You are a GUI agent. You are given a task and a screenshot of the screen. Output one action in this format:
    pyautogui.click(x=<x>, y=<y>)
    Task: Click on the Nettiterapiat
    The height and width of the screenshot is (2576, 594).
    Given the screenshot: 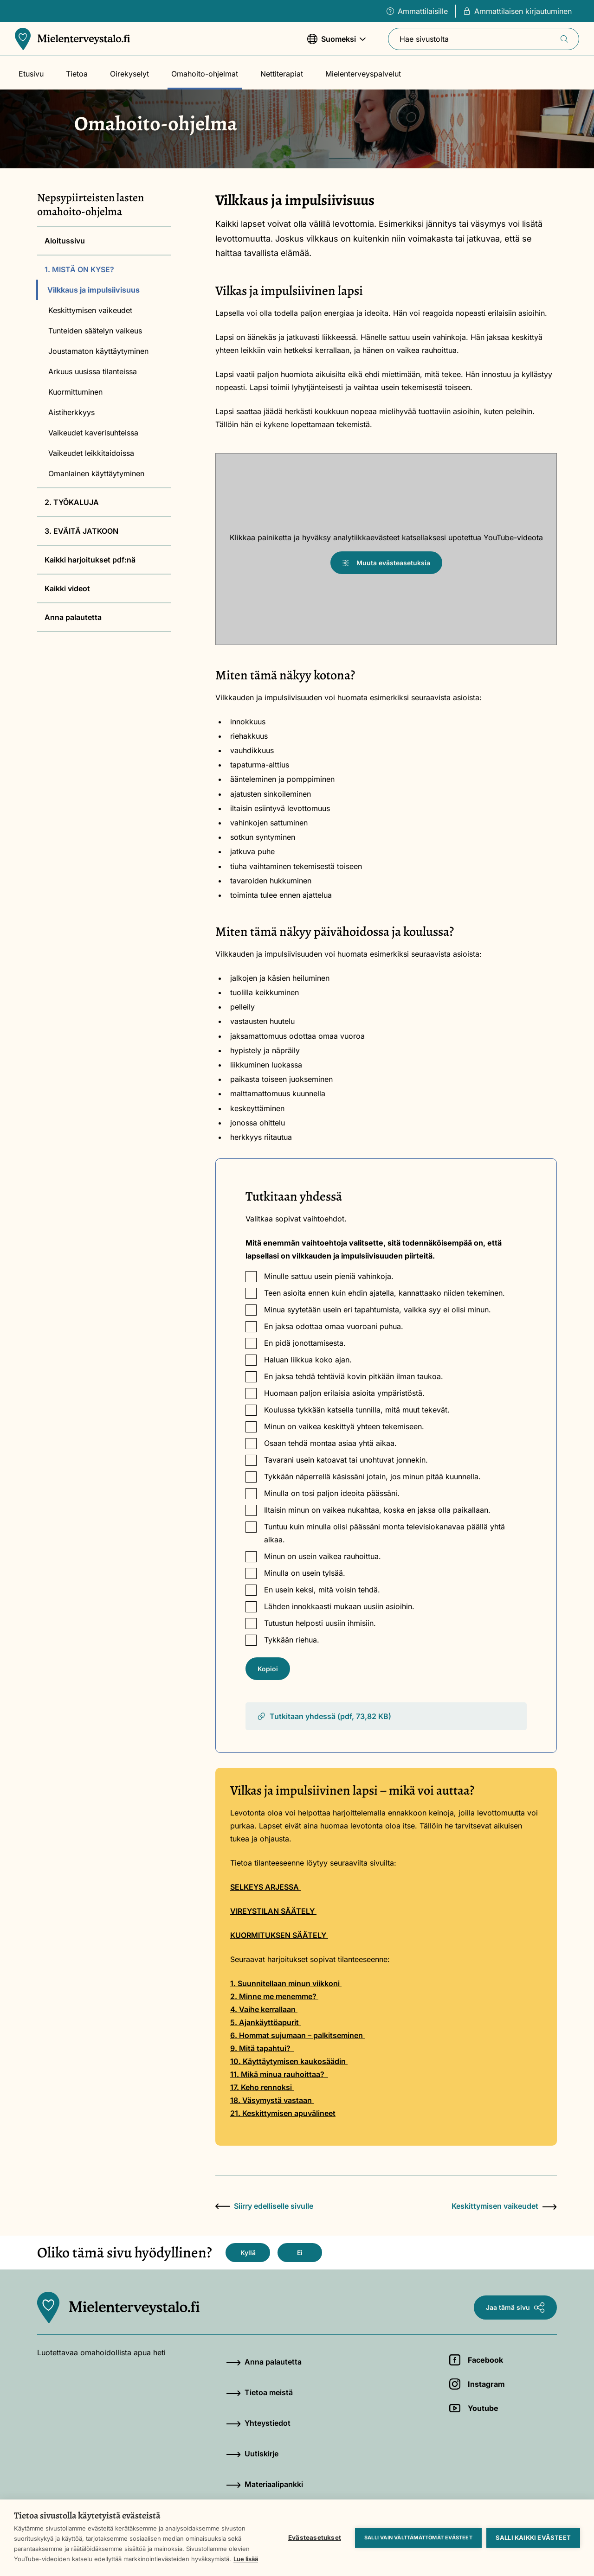 What is the action you would take?
    pyautogui.click(x=281, y=73)
    